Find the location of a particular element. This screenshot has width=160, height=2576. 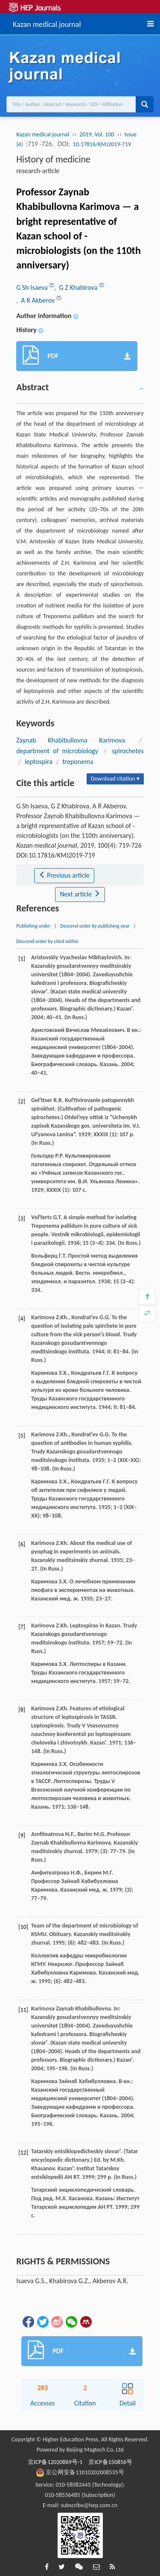

2019, Vol. 100 is located at coordinates (96, 134).